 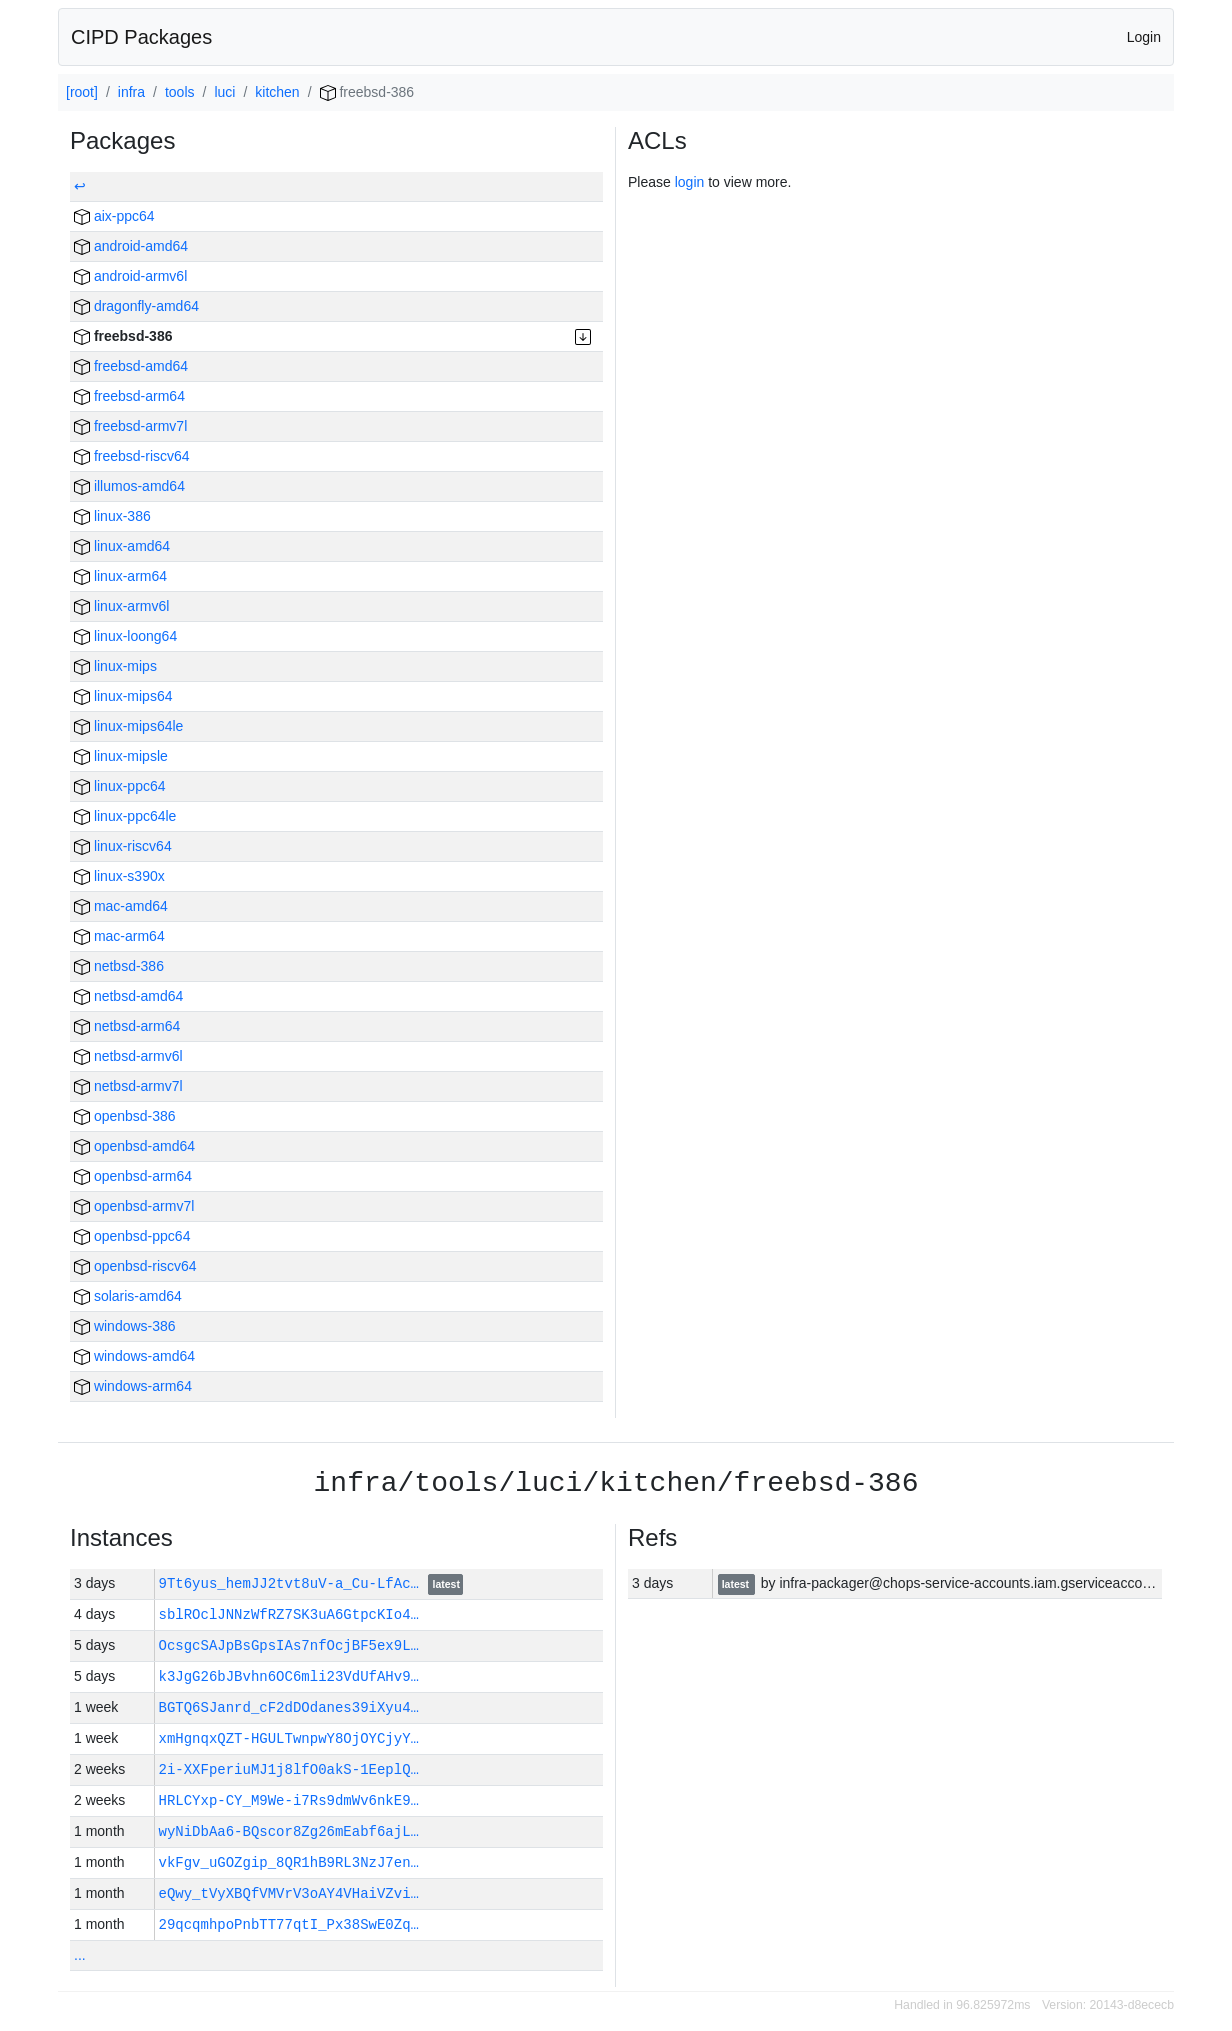 I want to click on linux-s390x, so click(x=119, y=876).